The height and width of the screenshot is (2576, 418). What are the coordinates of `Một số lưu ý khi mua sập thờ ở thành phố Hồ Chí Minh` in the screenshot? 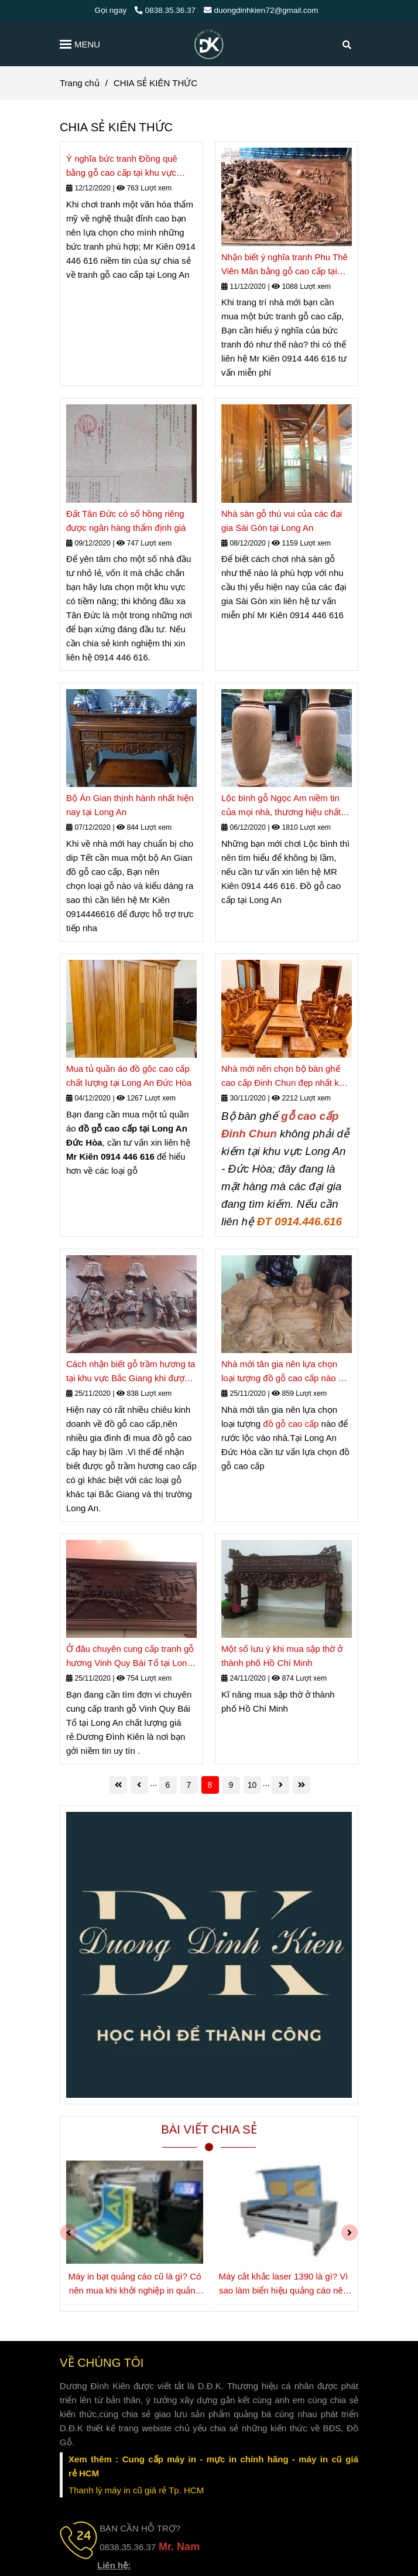 It's located at (281, 1656).